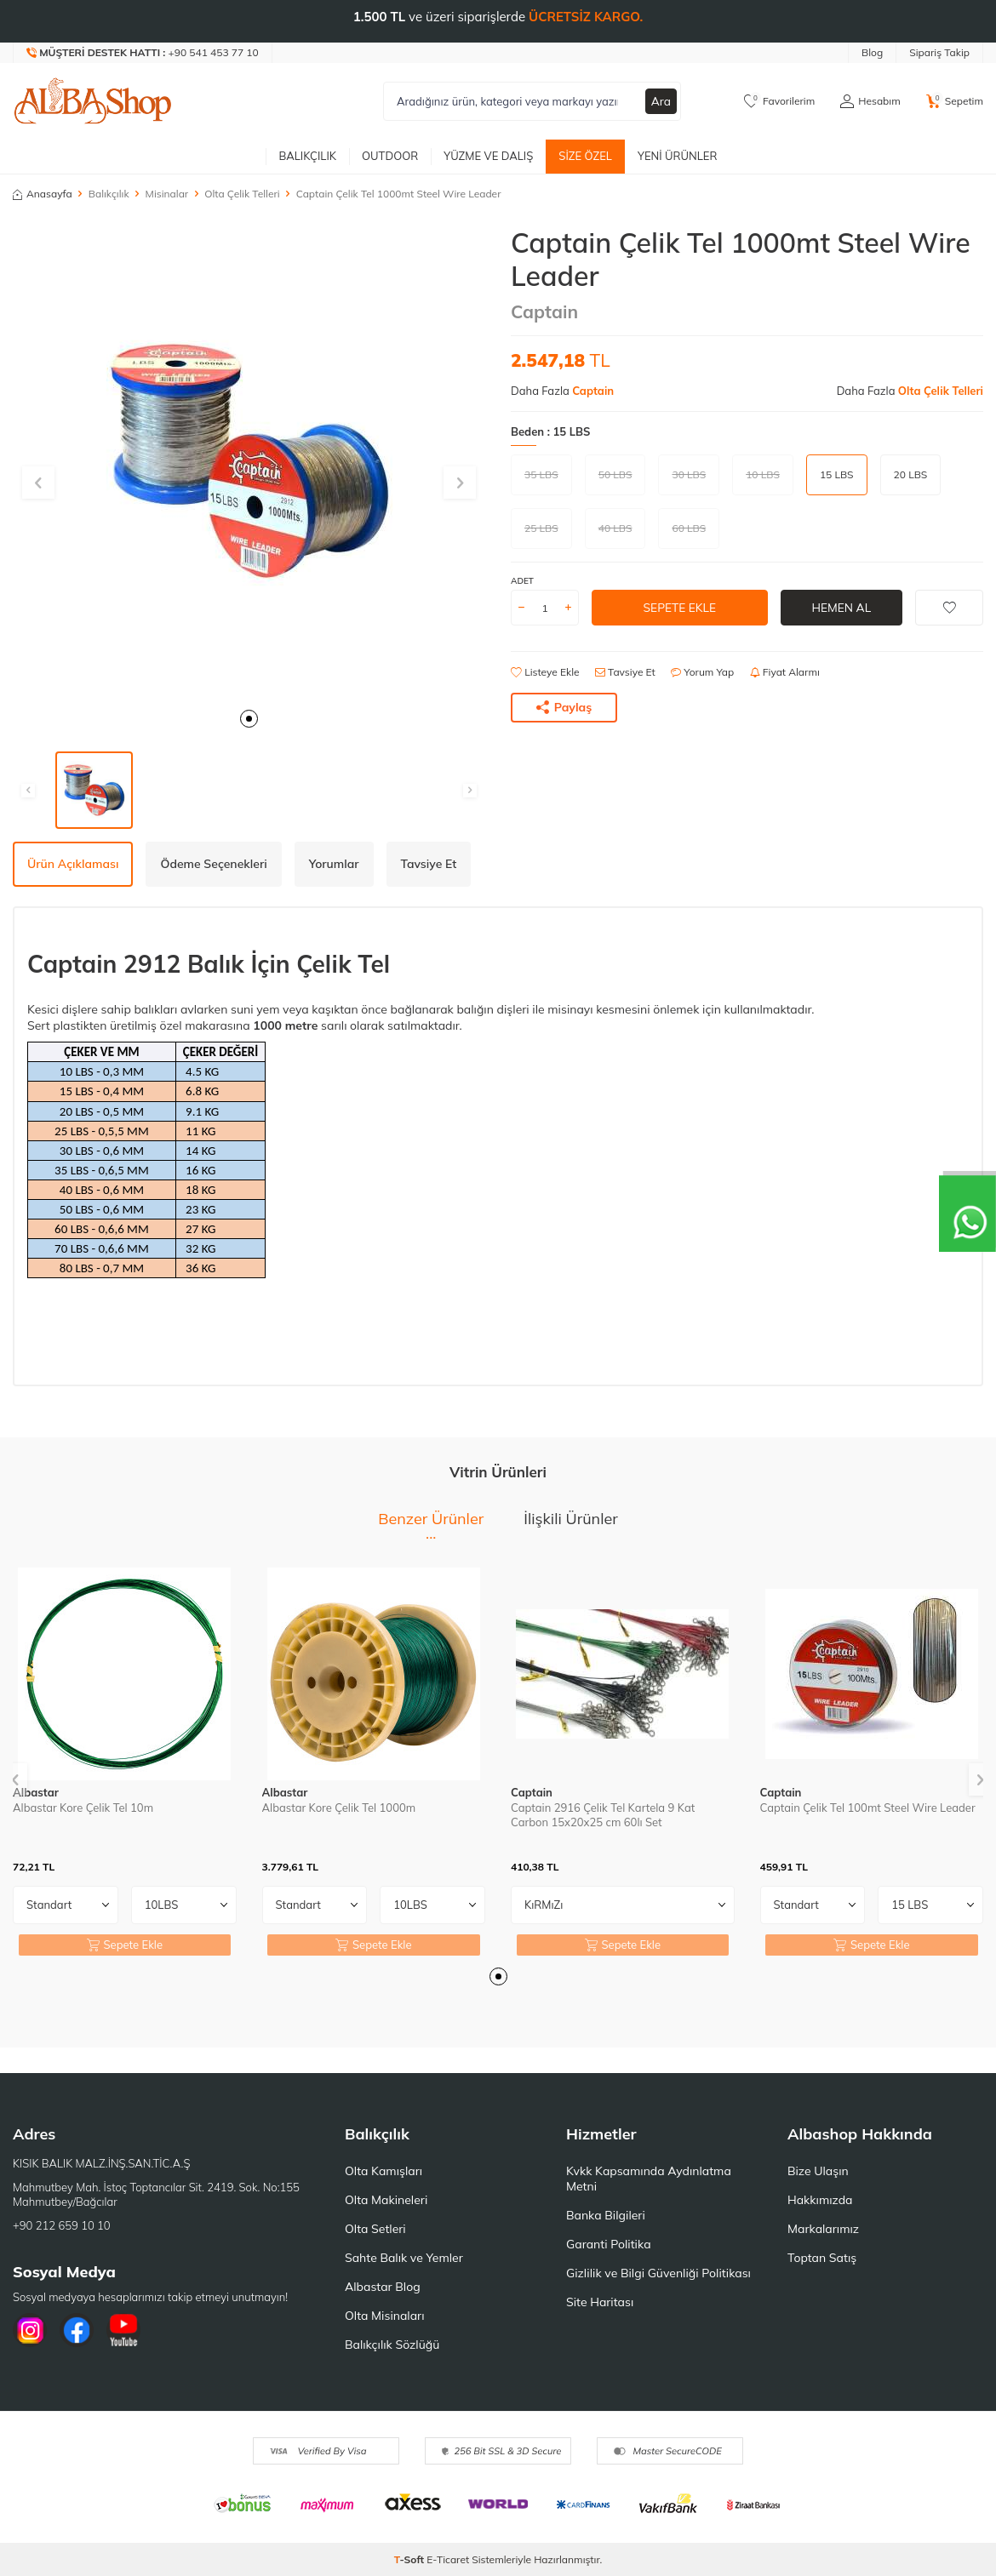  What do you see at coordinates (870, 101) in the screenshot?
I see `[Hesabım]` at bounding box center [870, 101].